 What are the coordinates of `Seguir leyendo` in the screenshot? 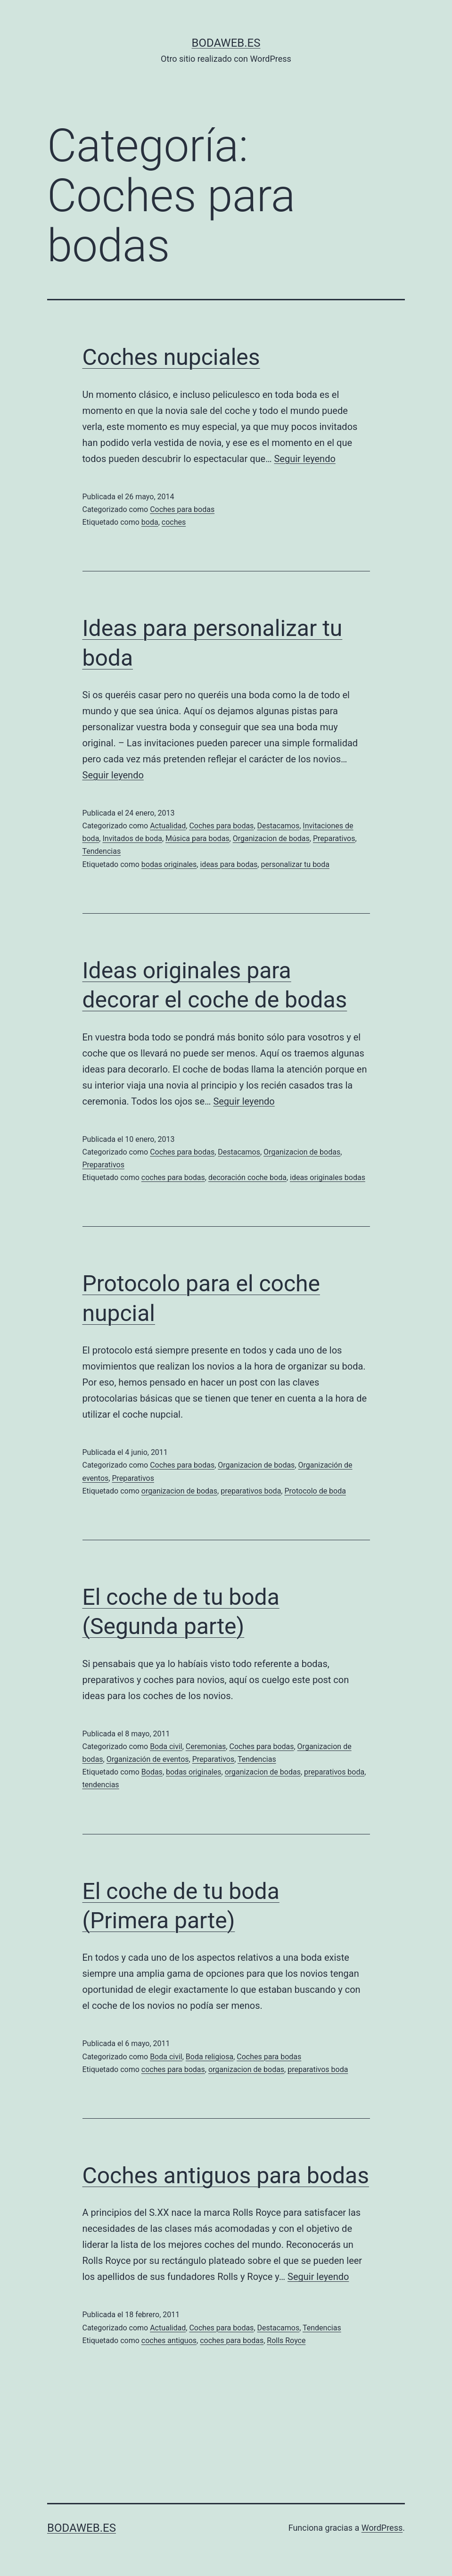 It's located at (304, 458).